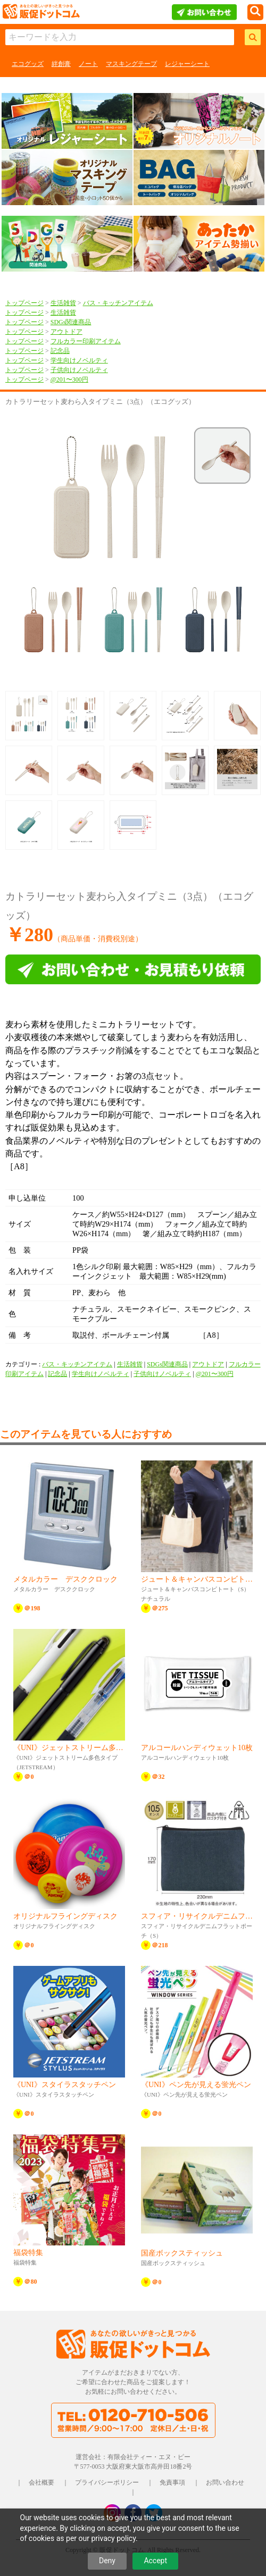 This screenshot has height=2576, width=266. Describe the element at coordinates (63, 303) in the screenshot. I see `生活雑貨` at that location.